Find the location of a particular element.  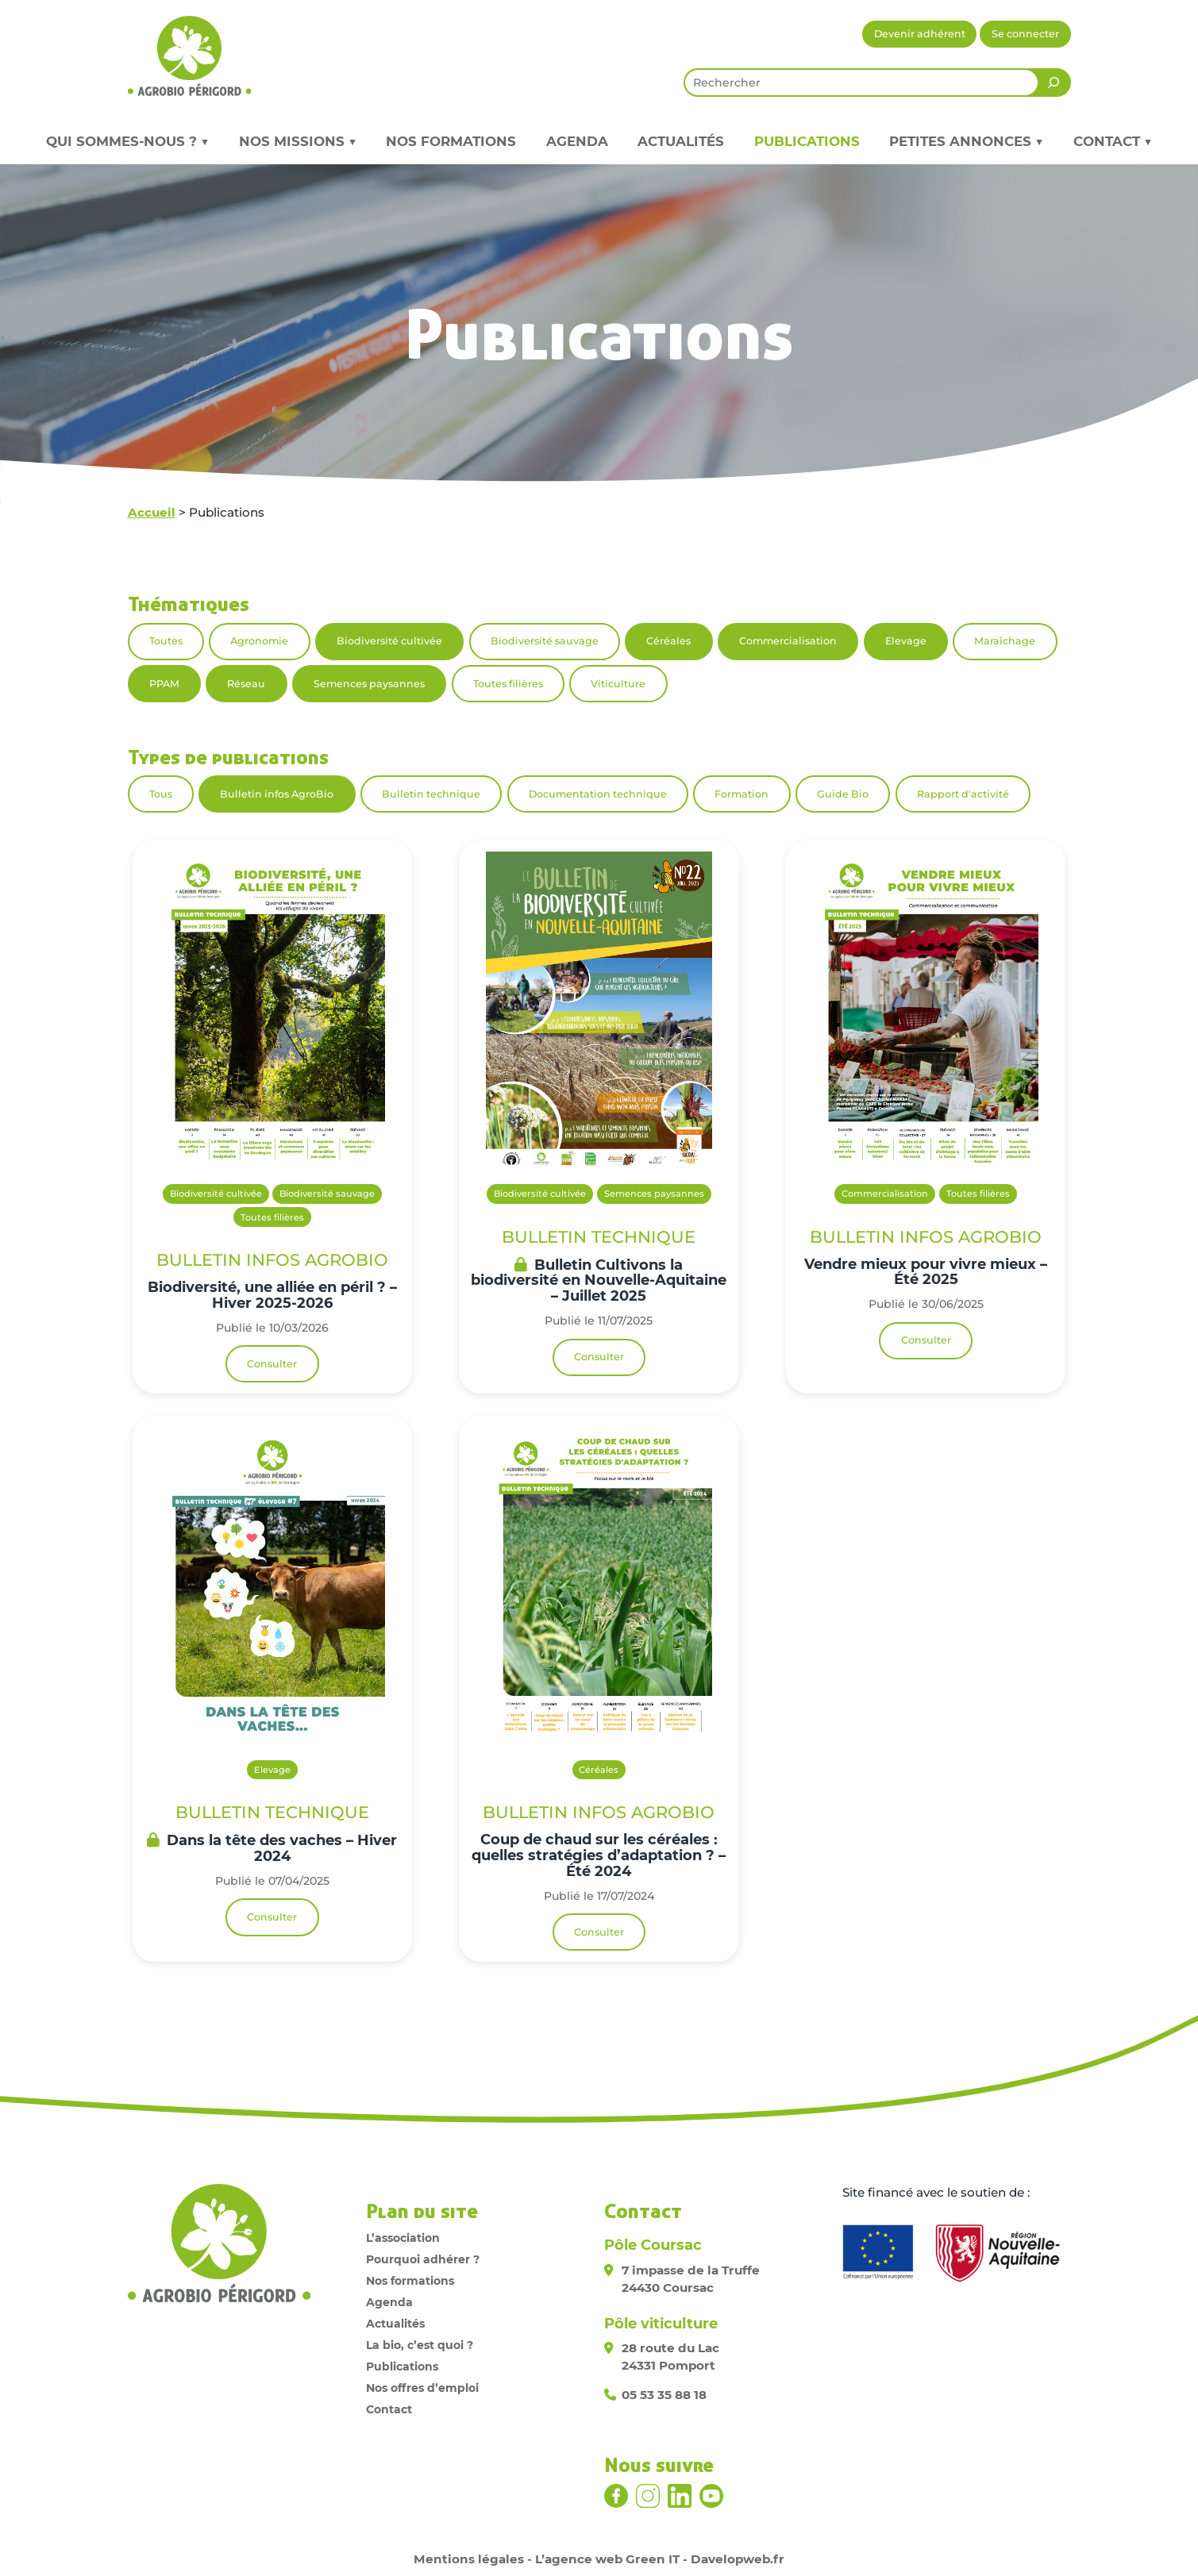

Agenda is located at coordinates (577, 141).